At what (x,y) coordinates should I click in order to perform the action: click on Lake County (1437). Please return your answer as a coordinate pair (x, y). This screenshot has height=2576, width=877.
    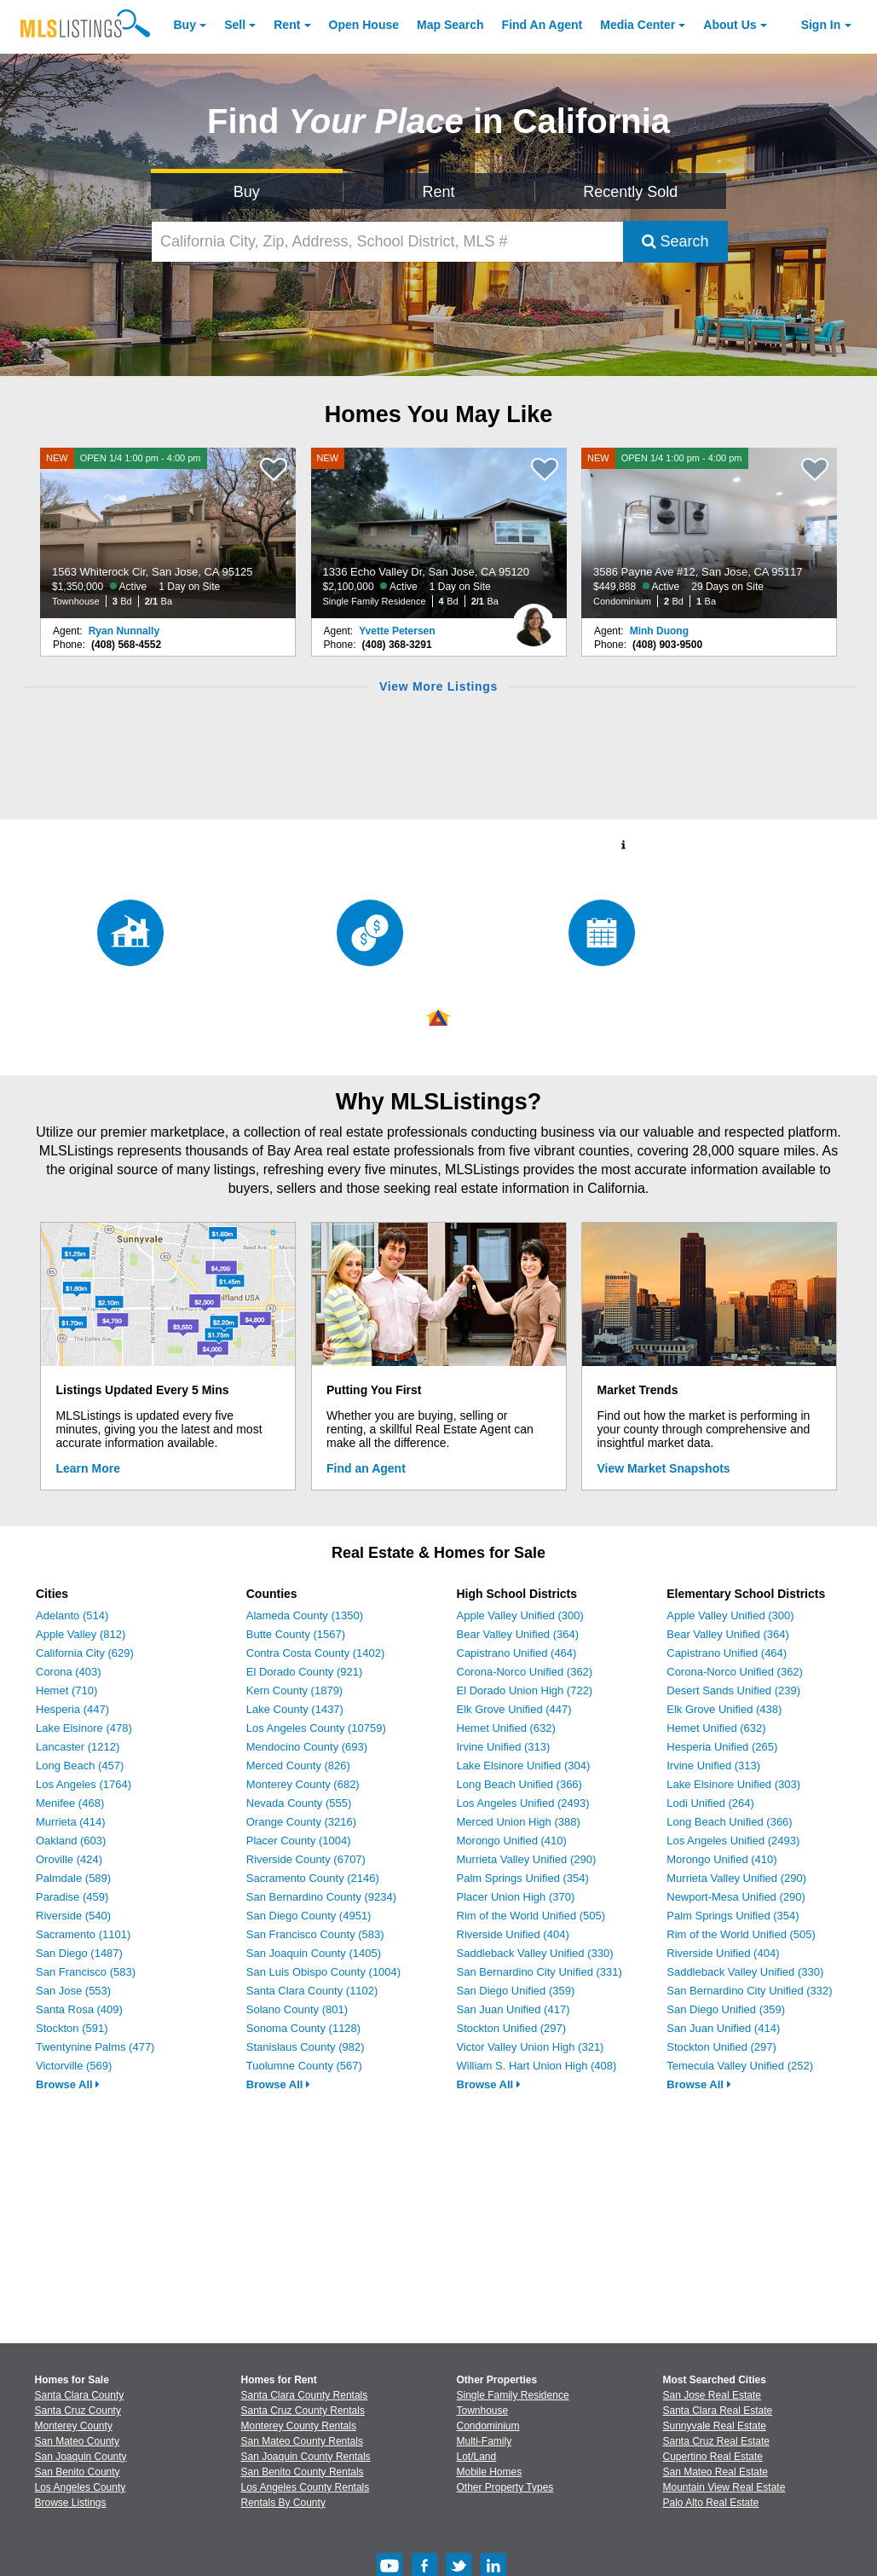
    Looking at the image, I should click on (294, 1709).